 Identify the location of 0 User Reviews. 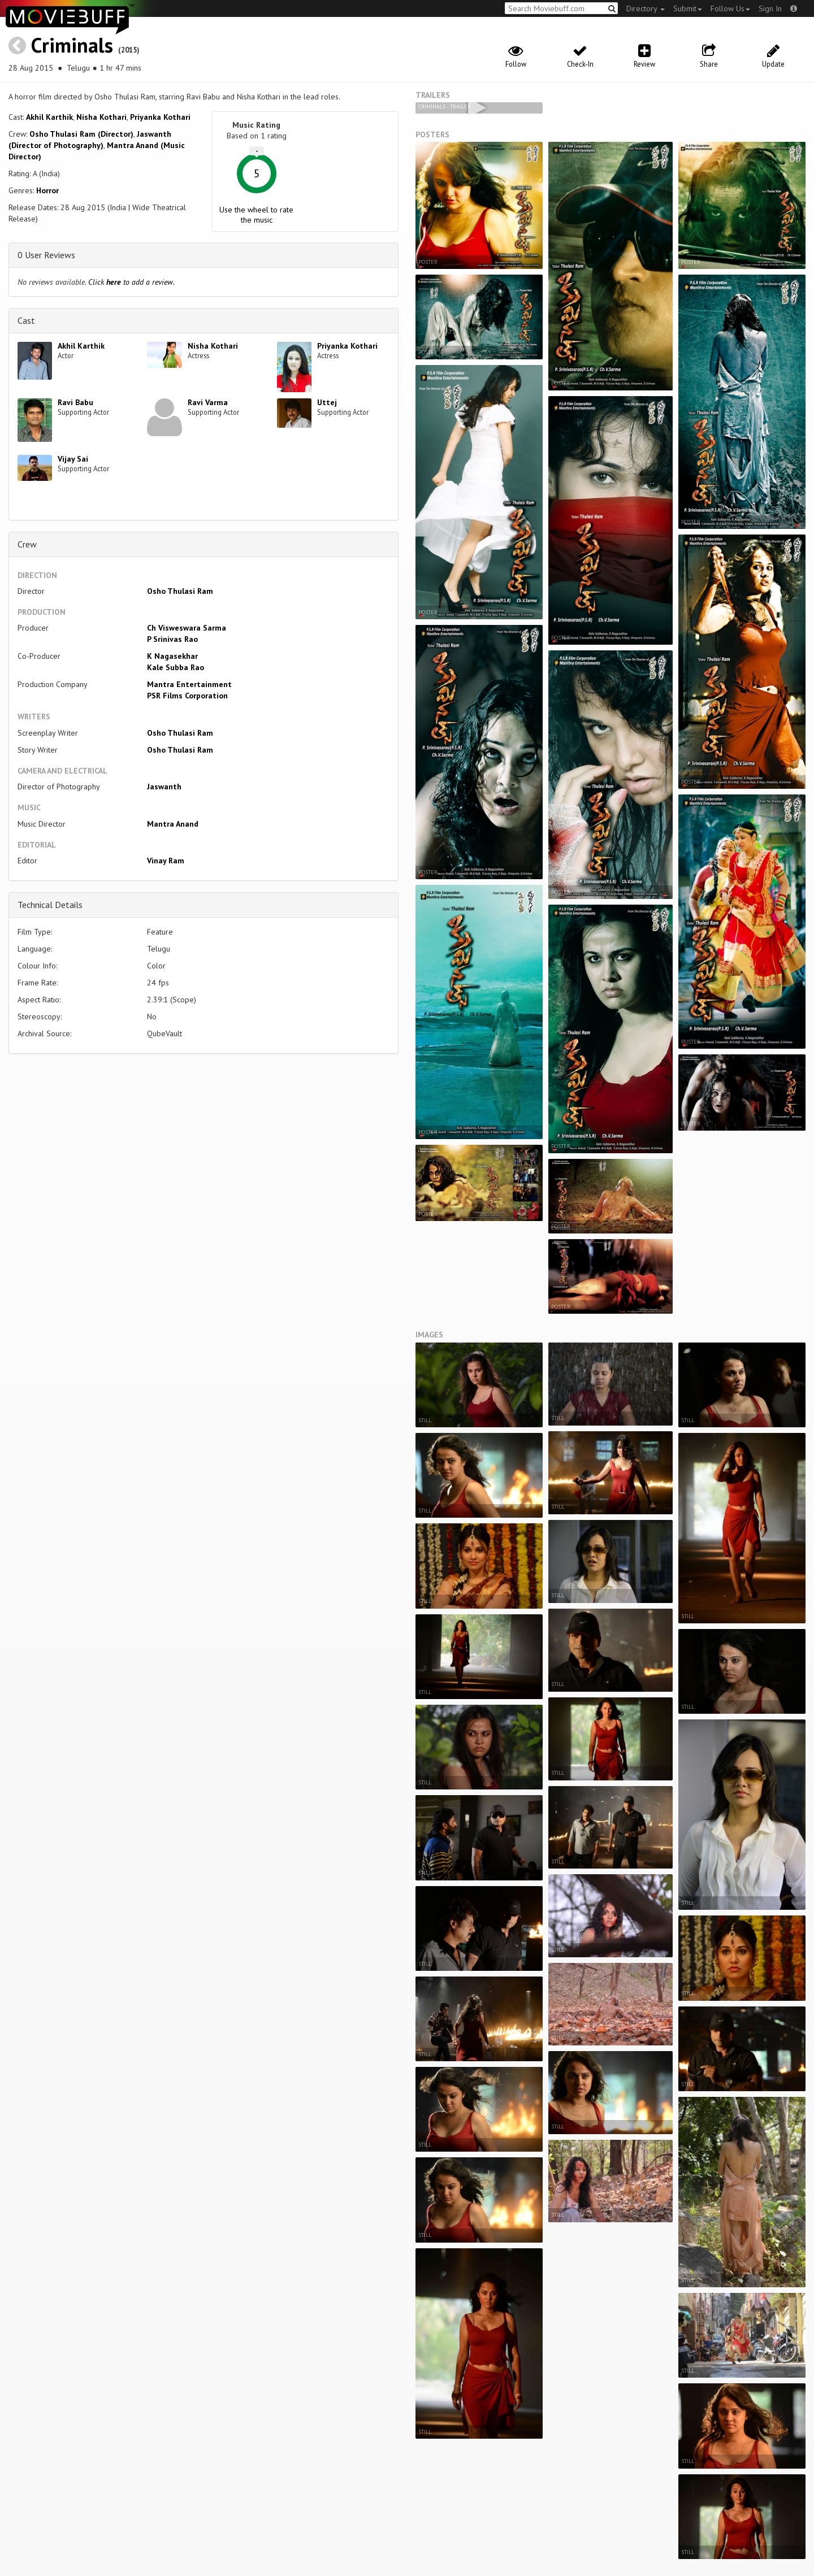
(46, 254).